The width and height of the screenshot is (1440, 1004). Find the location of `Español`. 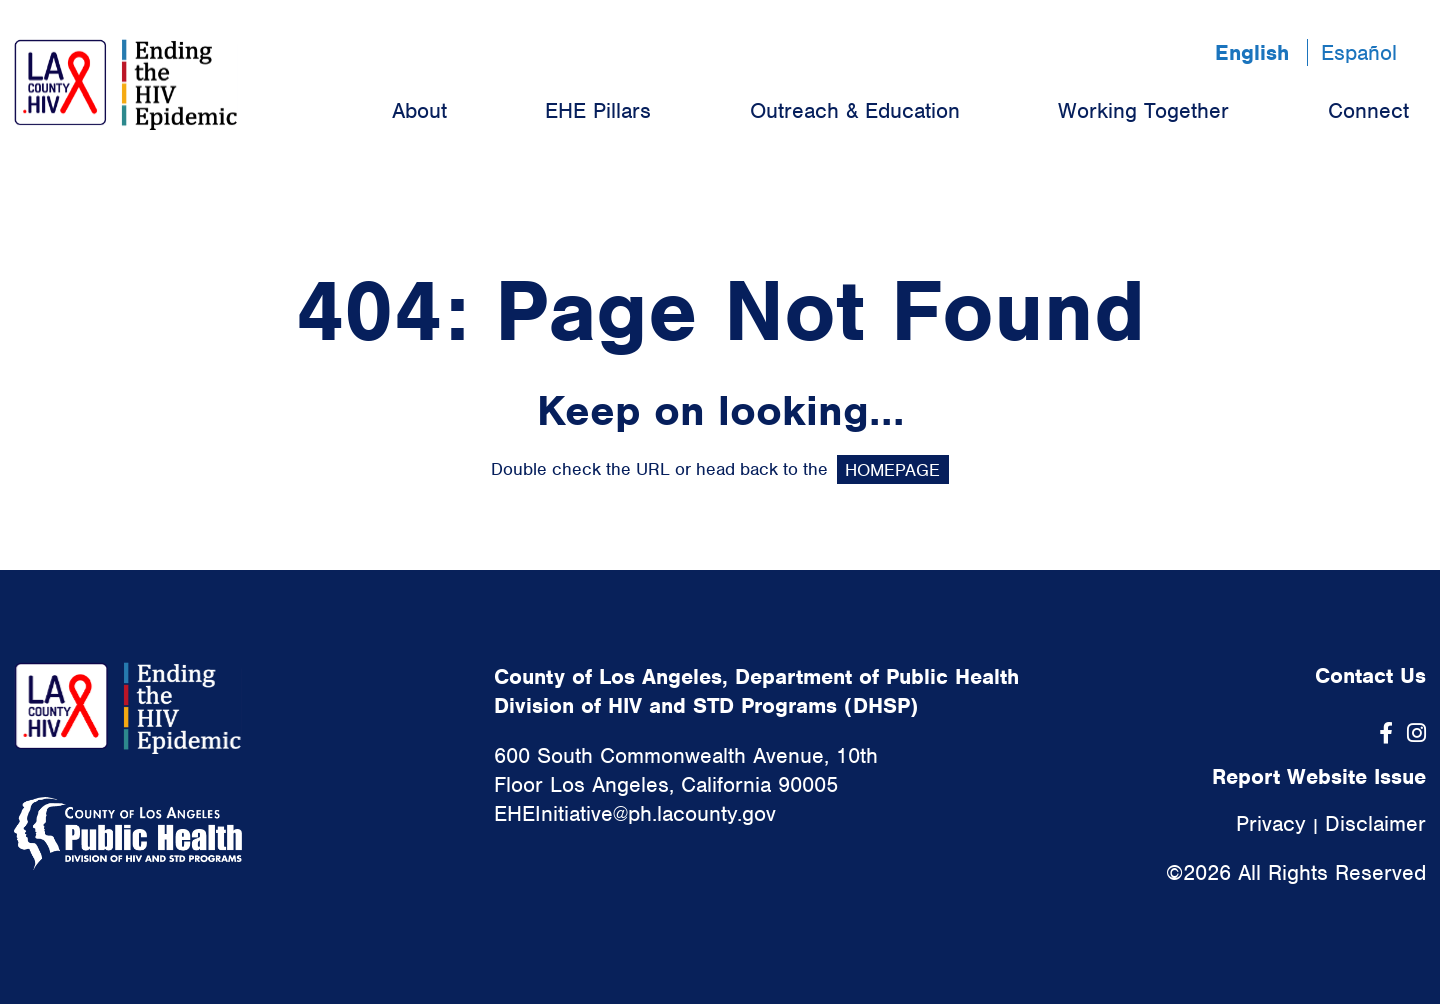

Español is located at coordinates (1359, 52).